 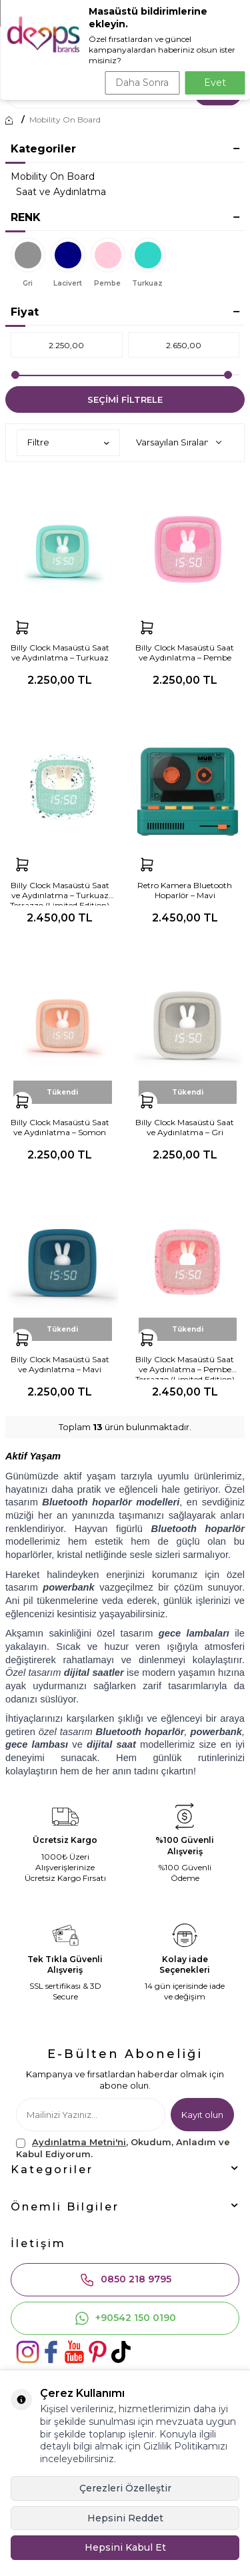 I want to click on Retro Kamera Bluetooth Hoparlör – Mavi, so click(x=184, y=890).